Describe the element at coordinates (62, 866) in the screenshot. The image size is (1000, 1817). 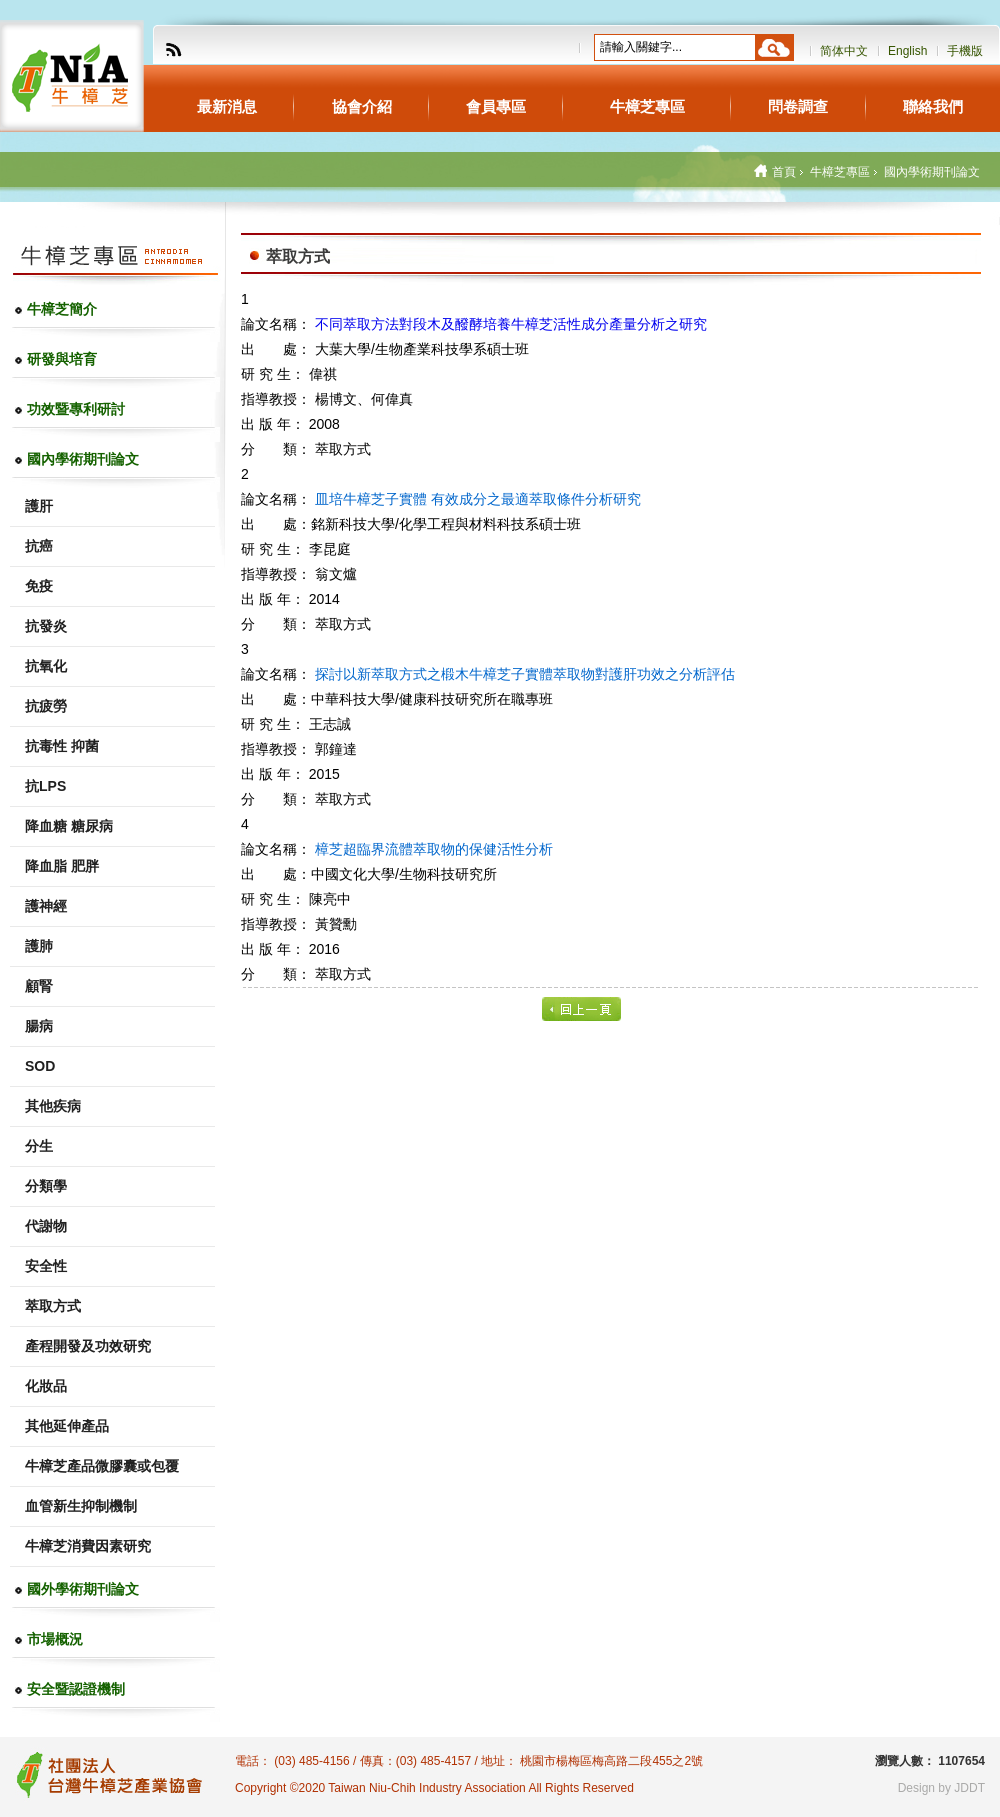
I see `降血脂 肥胖` at that location.